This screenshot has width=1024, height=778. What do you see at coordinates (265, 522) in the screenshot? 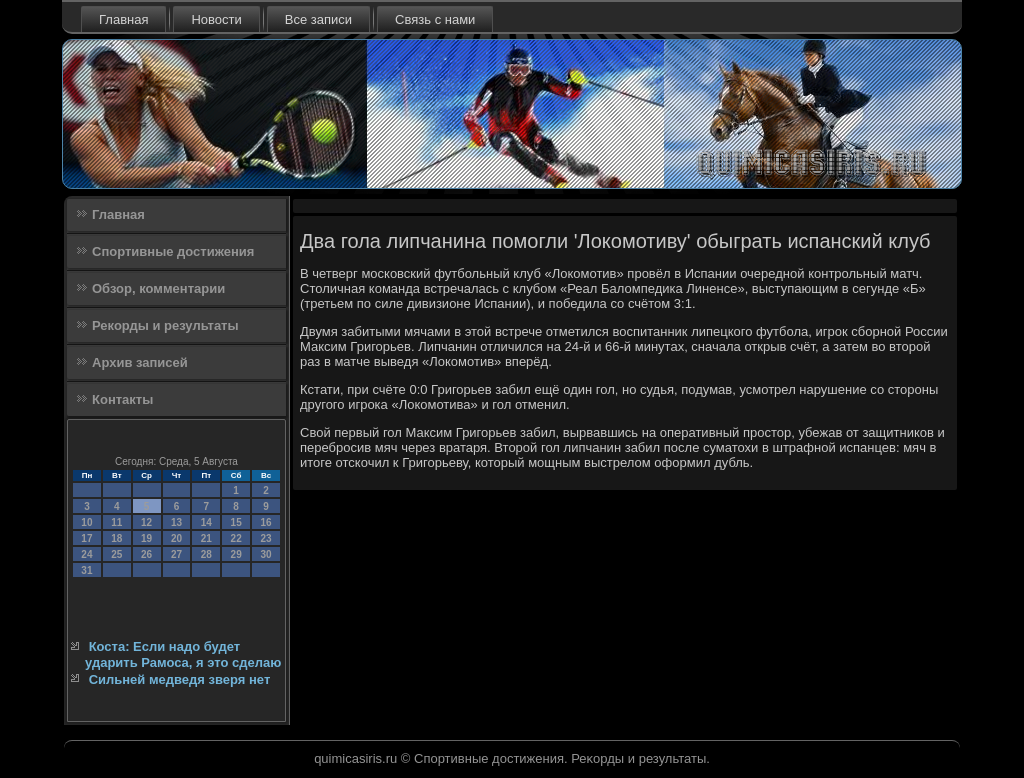
I see `16` at bounding box center [265, 522].